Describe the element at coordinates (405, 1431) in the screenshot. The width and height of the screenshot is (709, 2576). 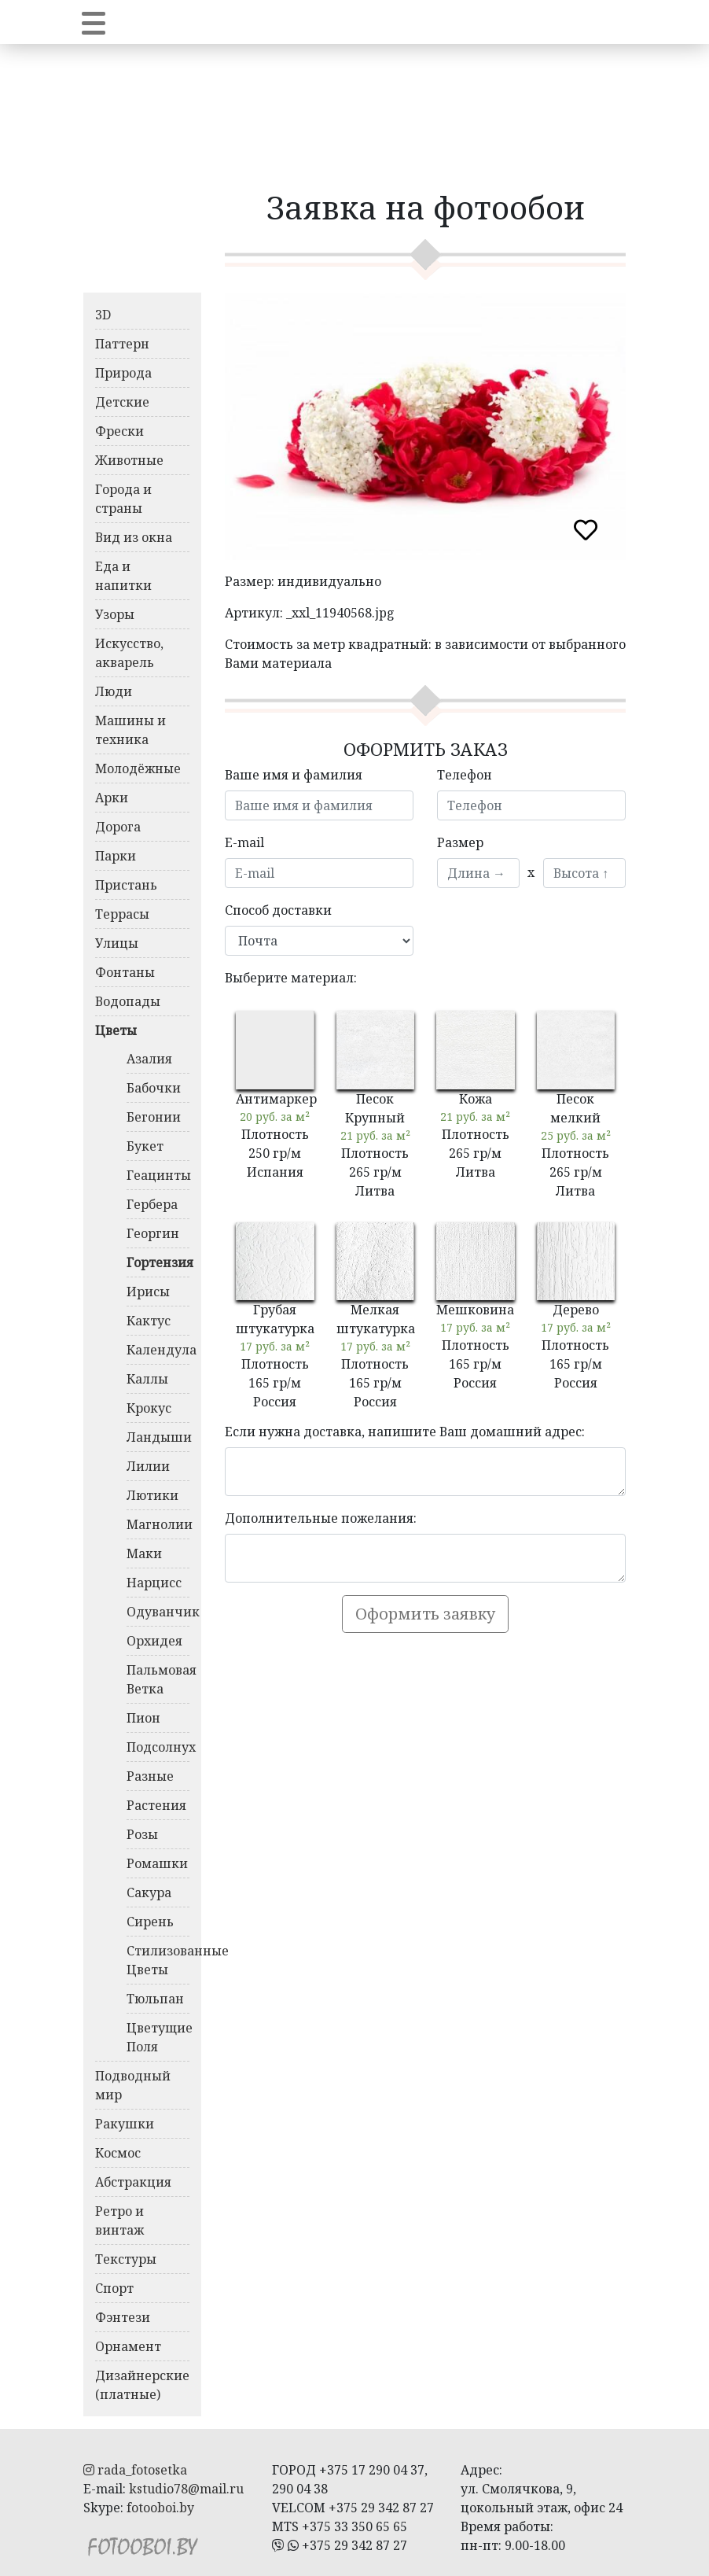
I see `Если нужна доставка, напишите Ваш домашний адрес:` at that location.